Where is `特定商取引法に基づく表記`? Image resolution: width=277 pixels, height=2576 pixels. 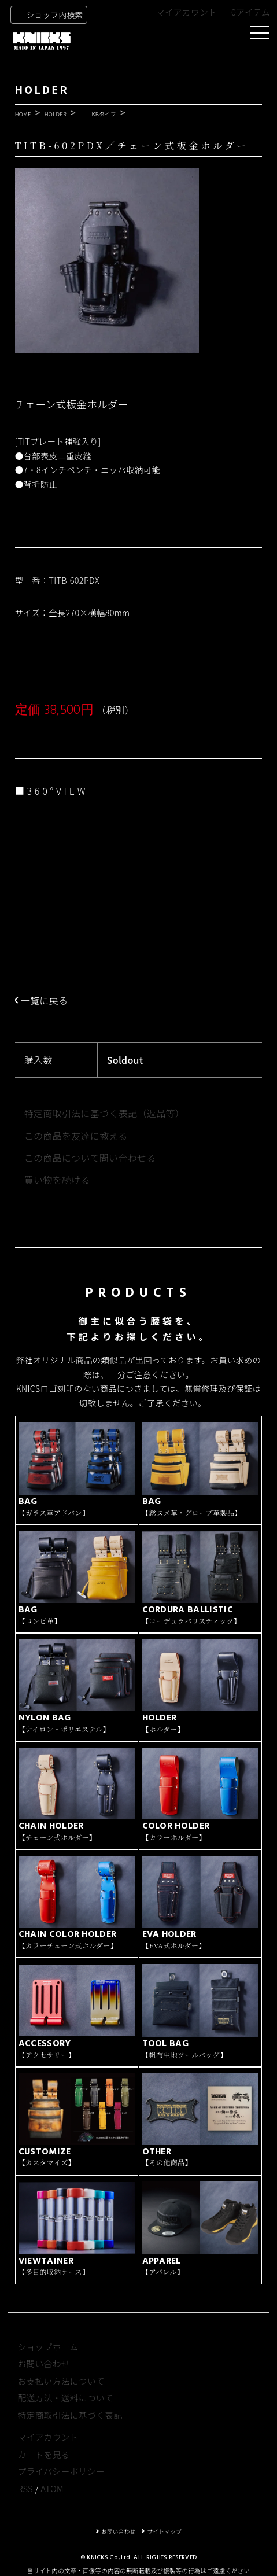
特定商取引法に基づく表記 is located at coordinates (69, 2415).